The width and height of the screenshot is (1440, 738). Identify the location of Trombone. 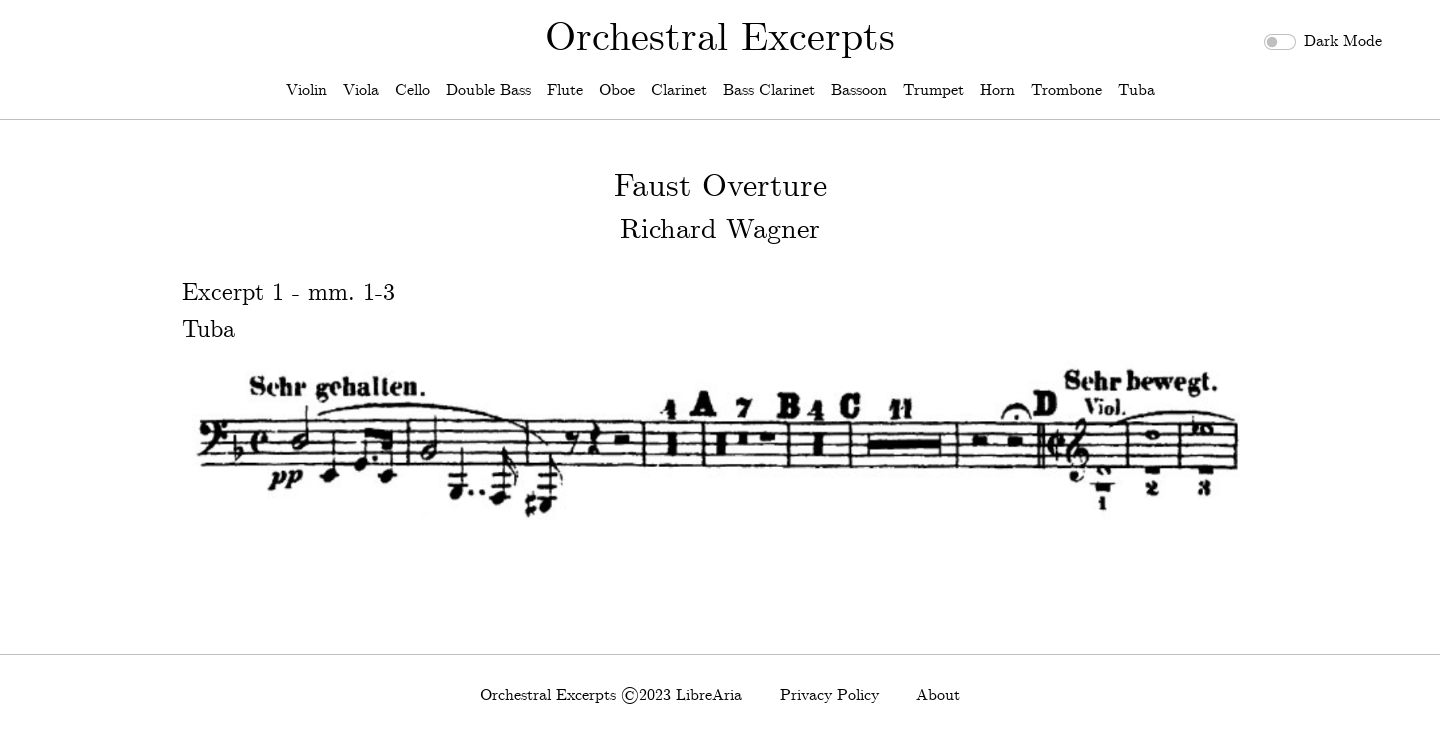
(1066, 90).